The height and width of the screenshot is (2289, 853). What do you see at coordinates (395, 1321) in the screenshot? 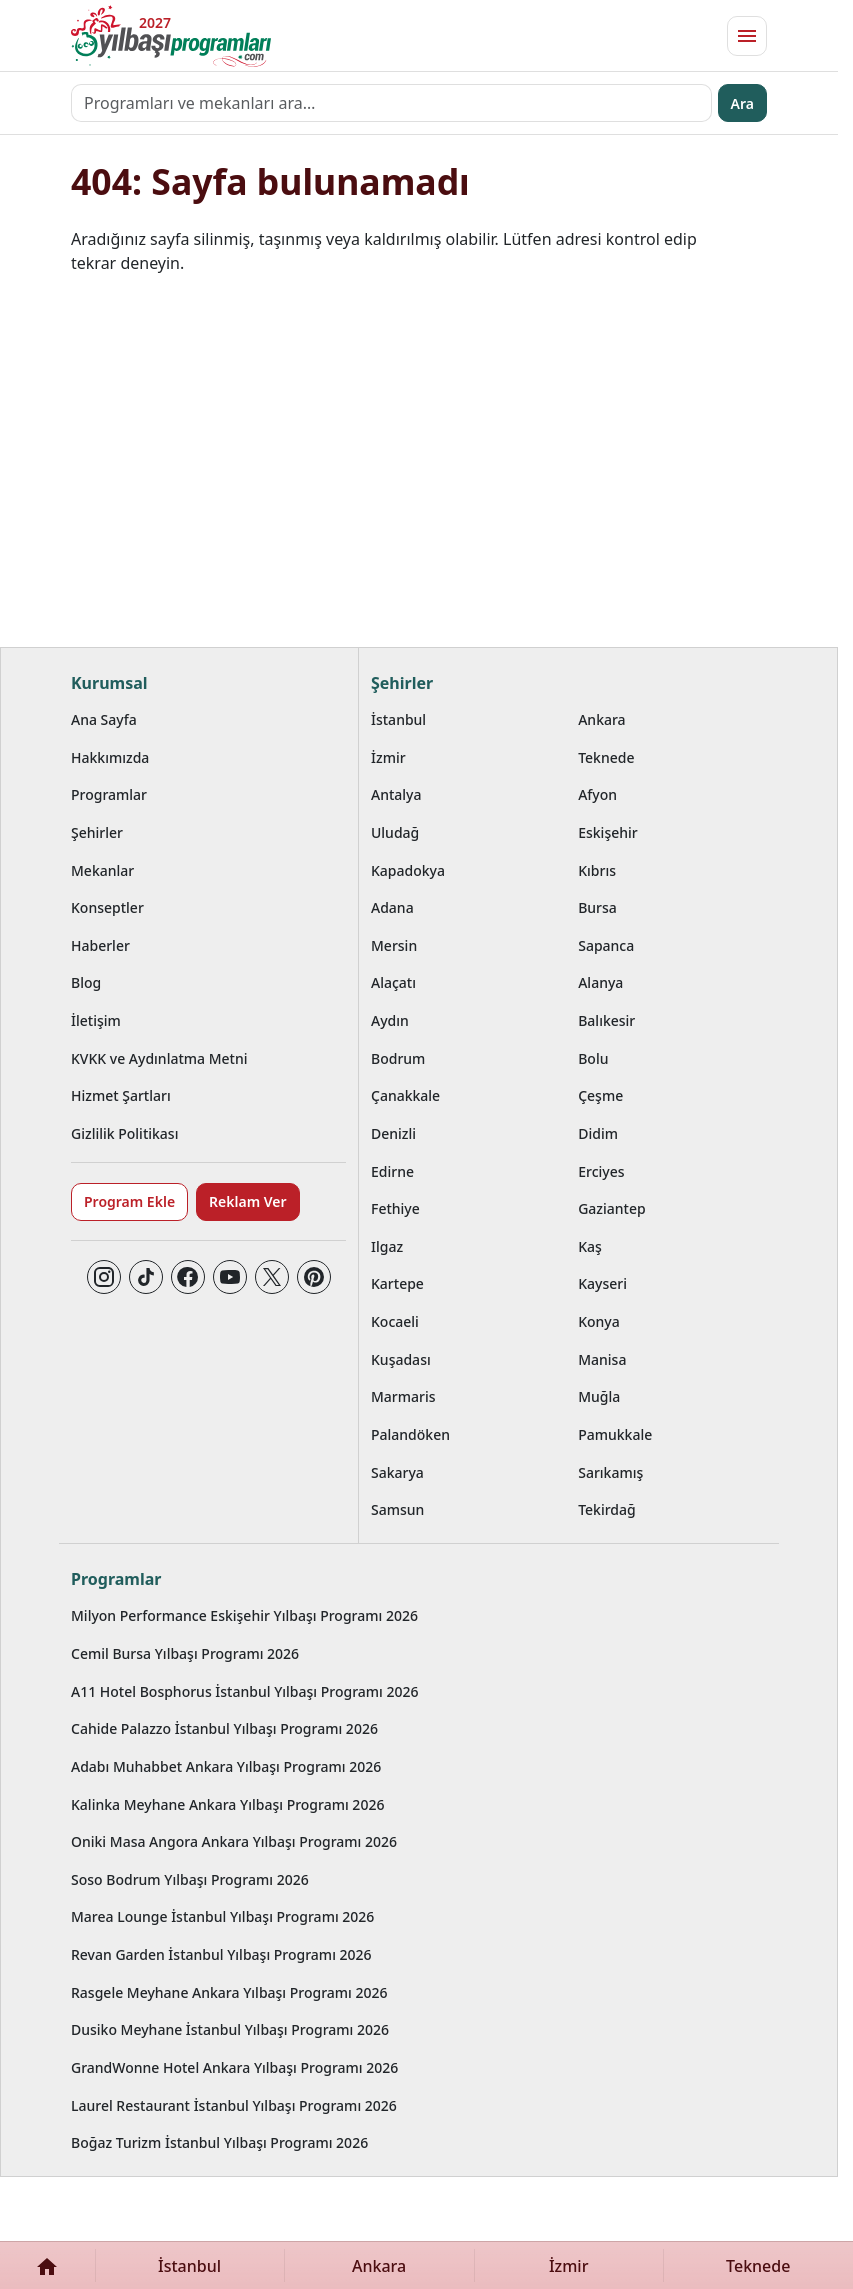
I see `Kocaeli` at bounding box center [395, 1321].